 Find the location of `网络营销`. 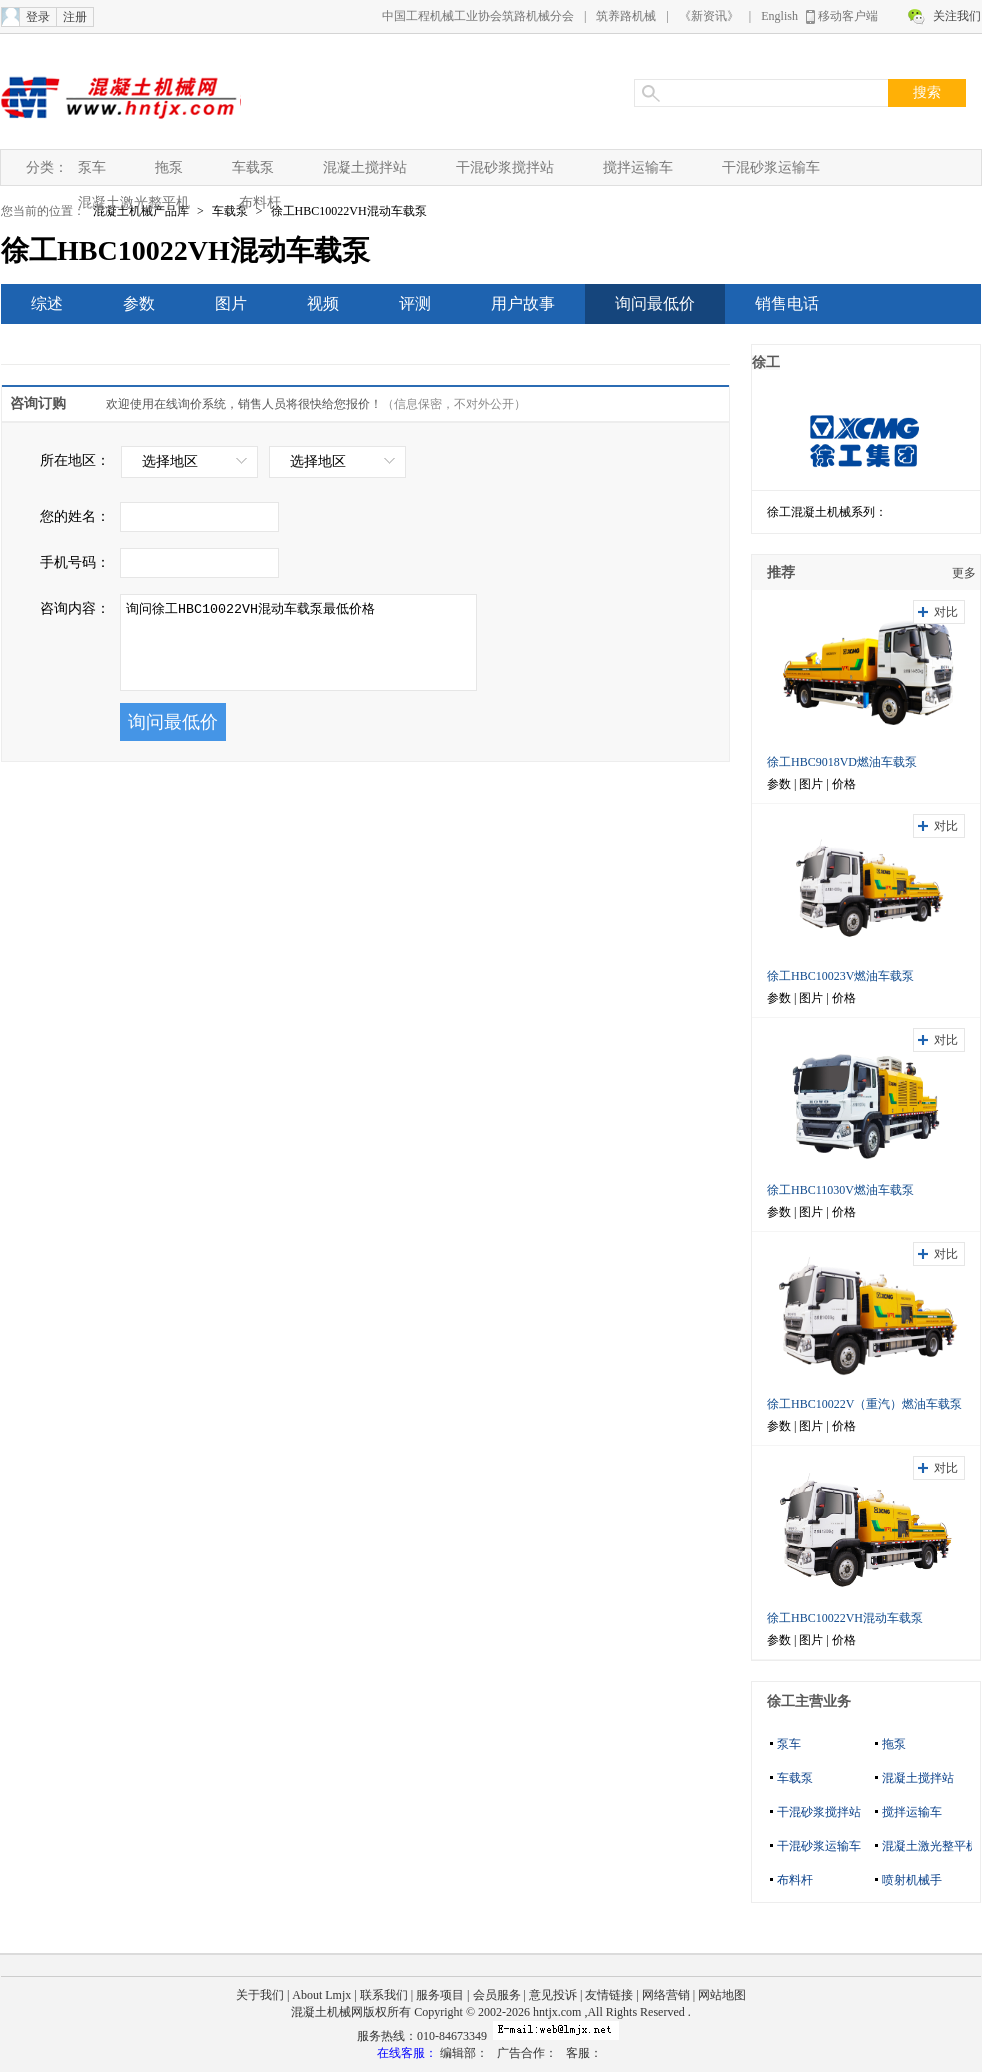

网络营销 is located at coordinates (666, 1995).